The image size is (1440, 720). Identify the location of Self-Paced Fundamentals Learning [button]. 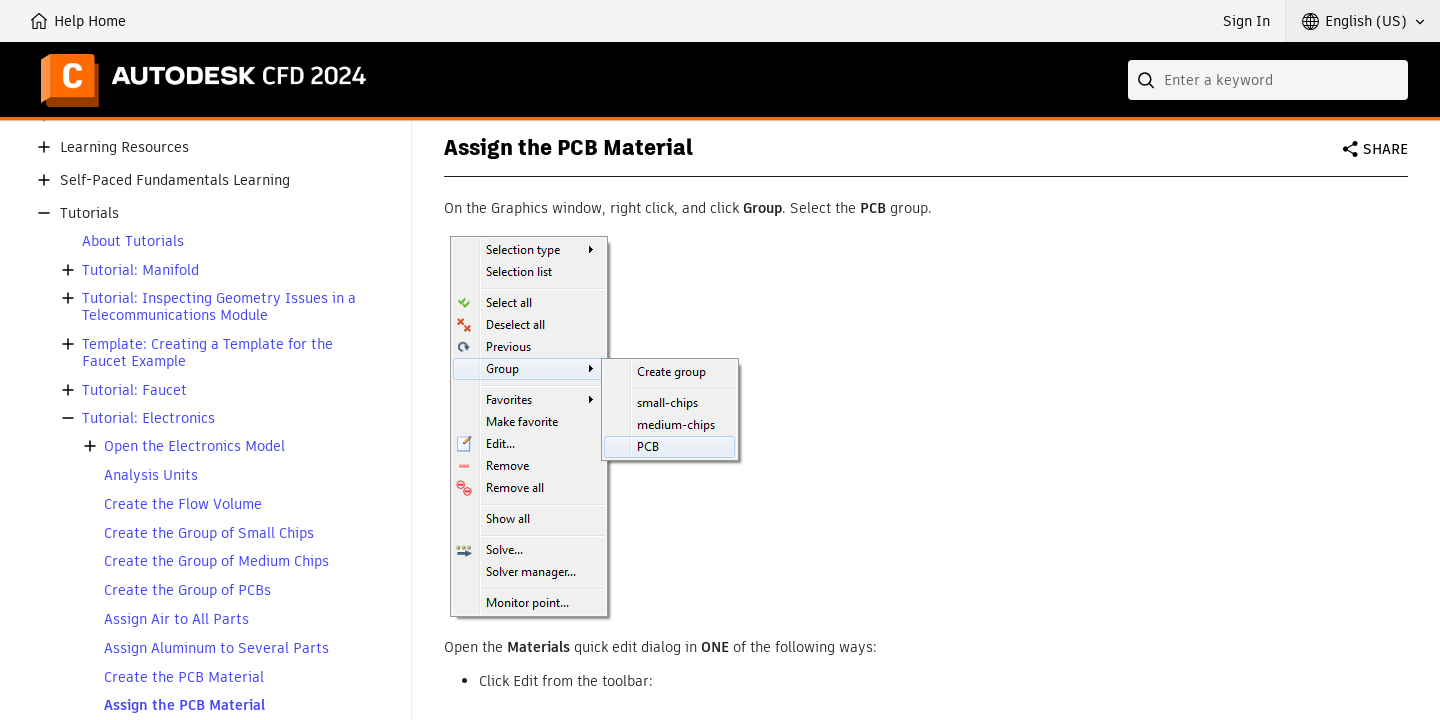
(175, 180).